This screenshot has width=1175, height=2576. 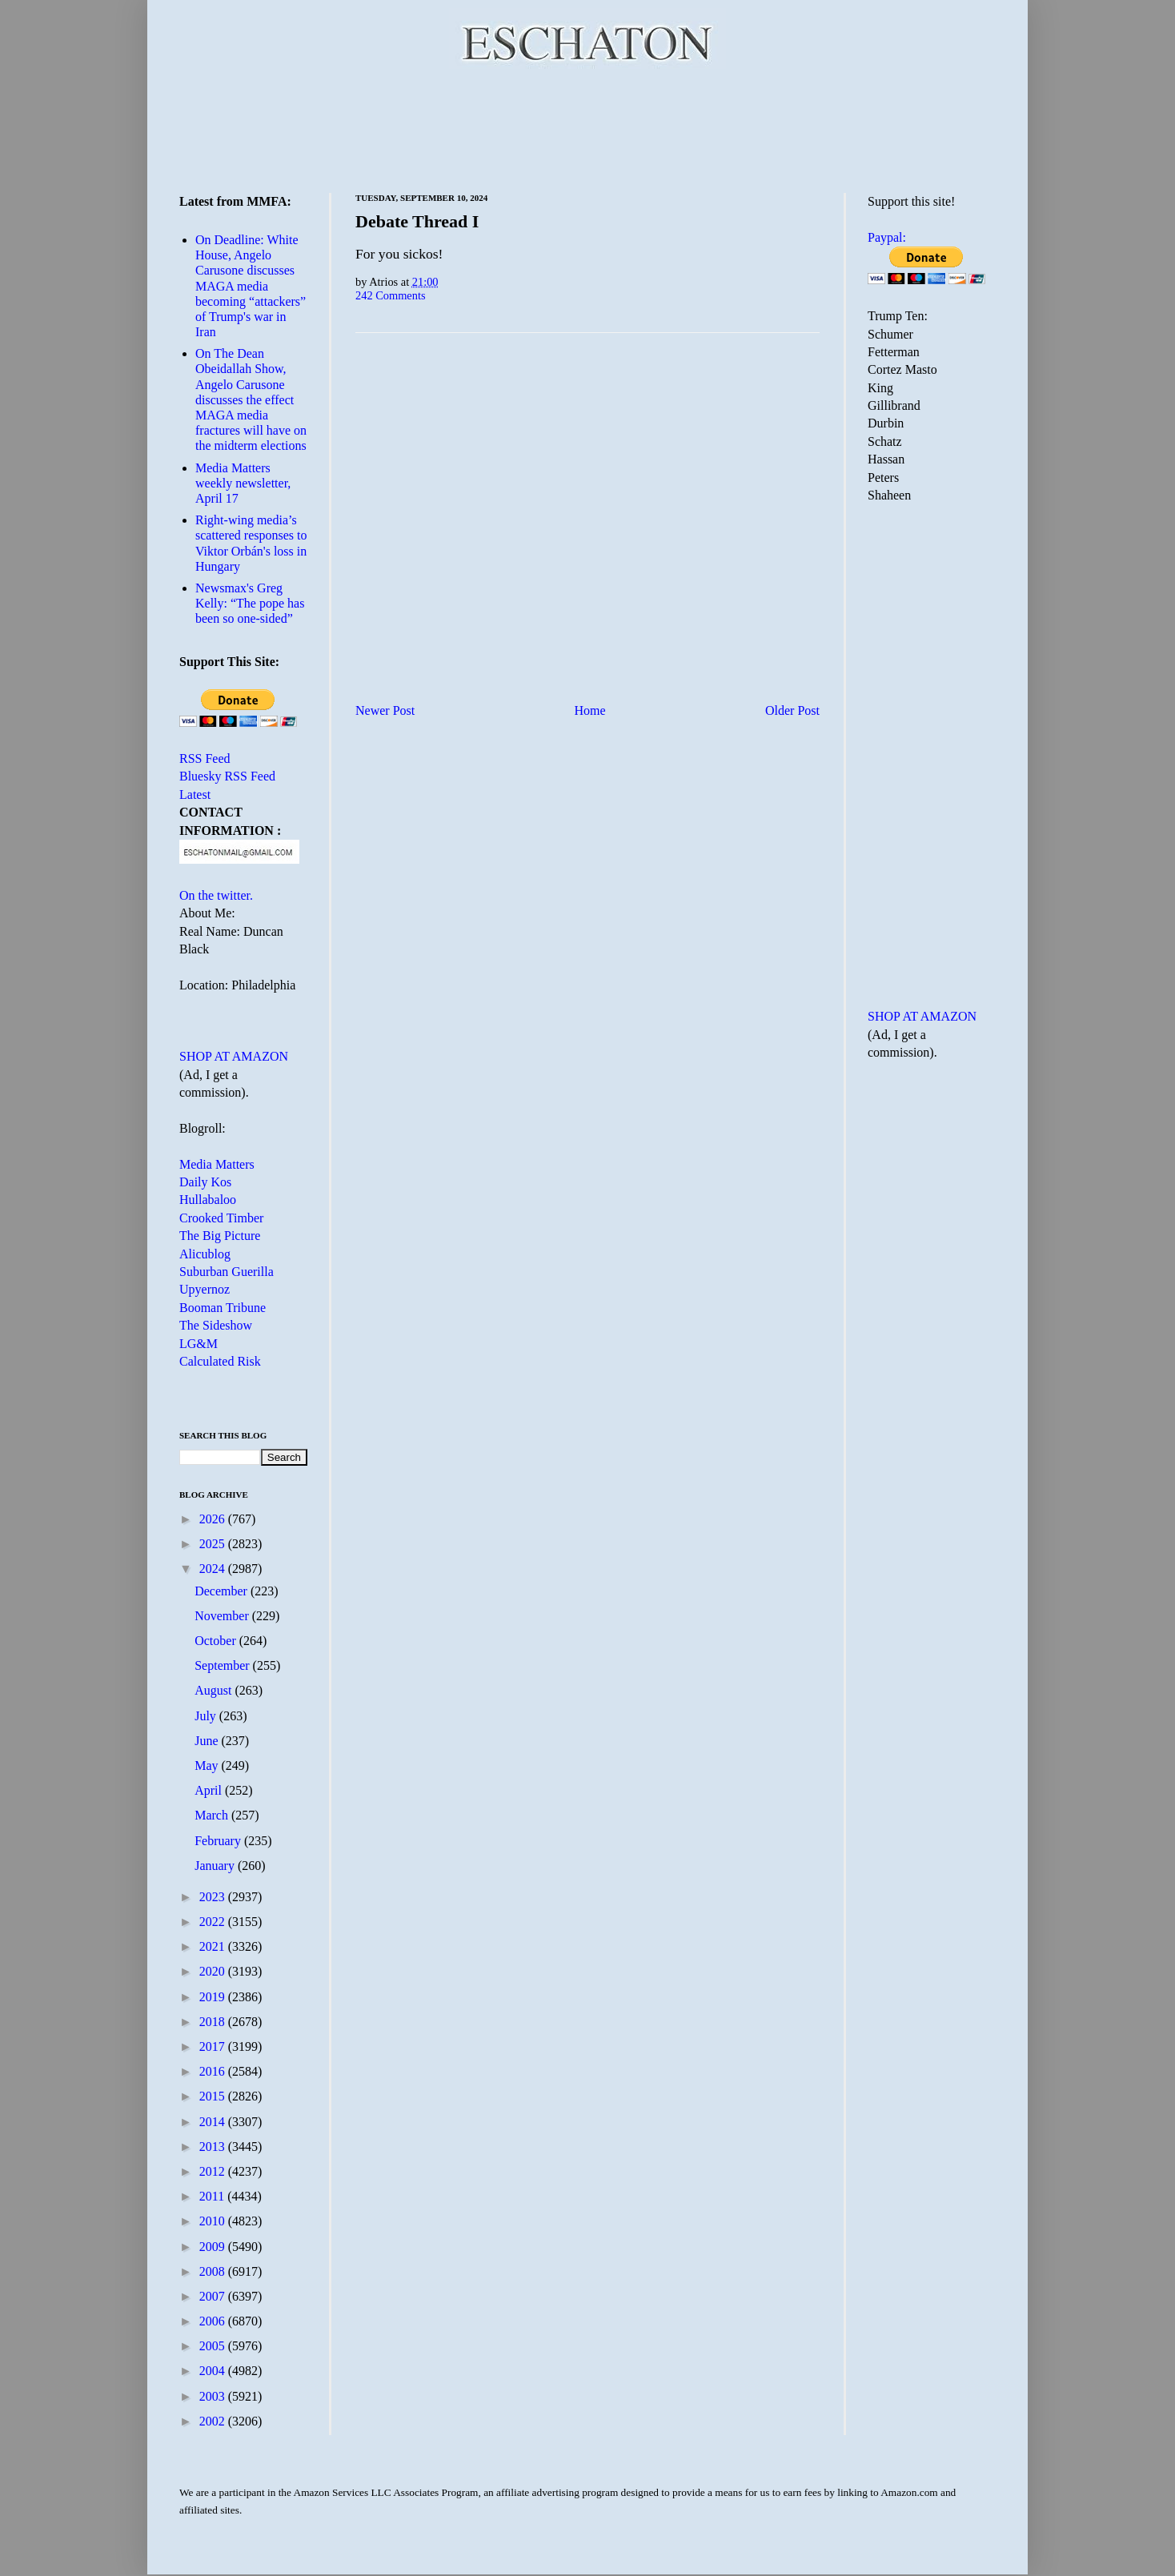 I want to click on Media Matters weekly newsletter, April 17, so click(x=243, y=483).